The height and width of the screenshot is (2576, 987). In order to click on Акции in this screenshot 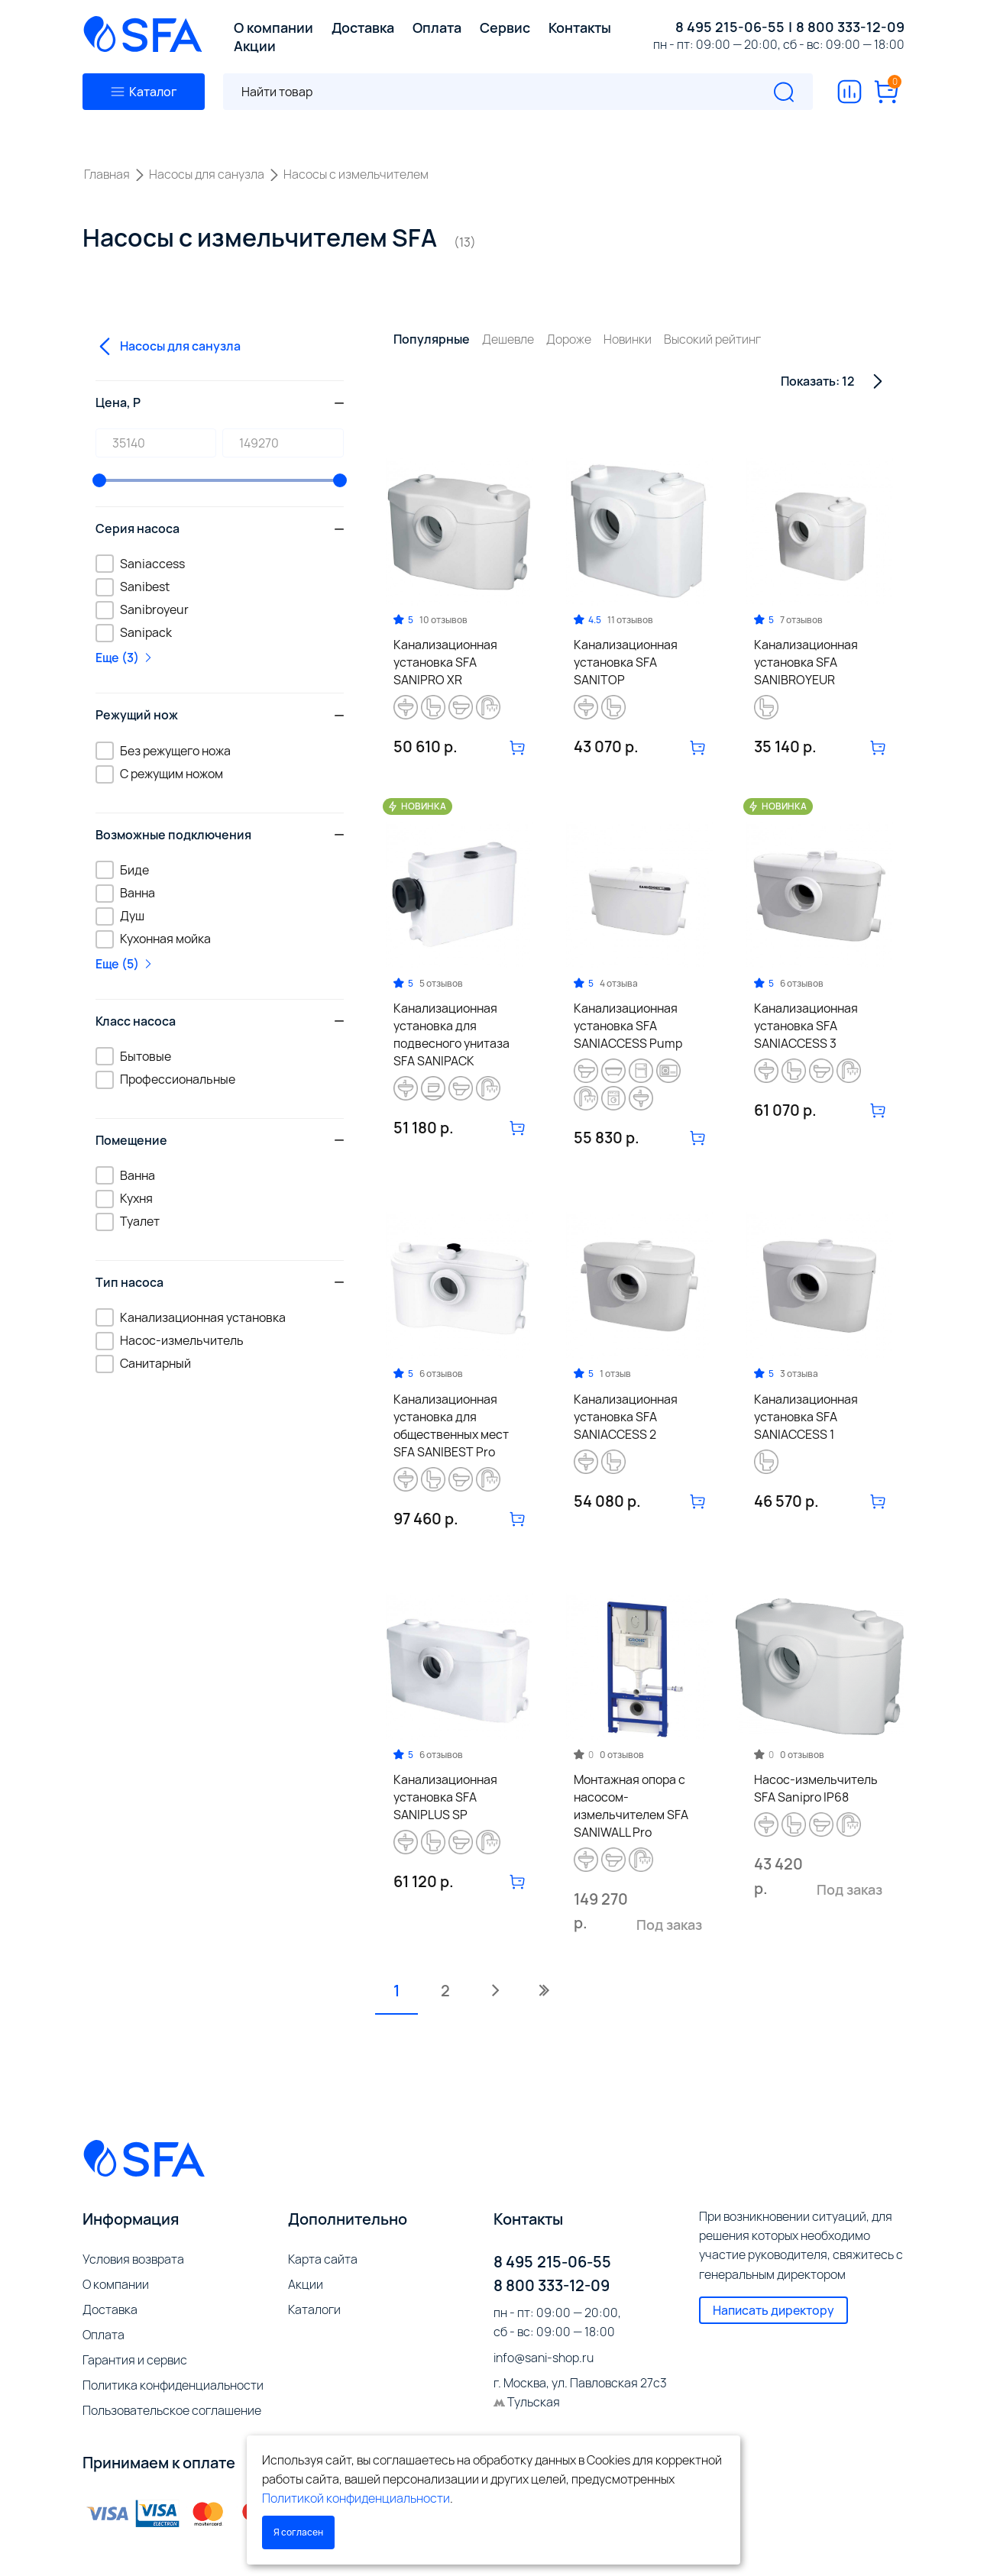, I will do `click(305, 2284)`.